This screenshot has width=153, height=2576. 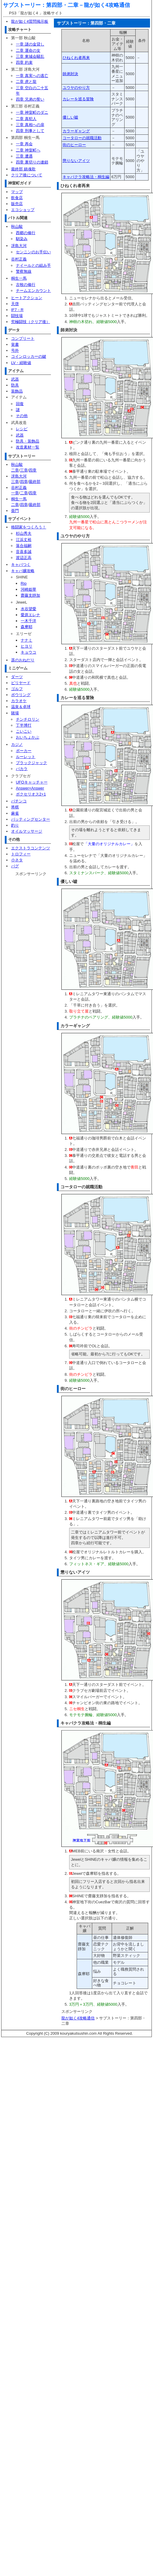 What do you see at coordinates (33, 470) in the screenshot?
I see `四章` at bounding box center [33, 470].